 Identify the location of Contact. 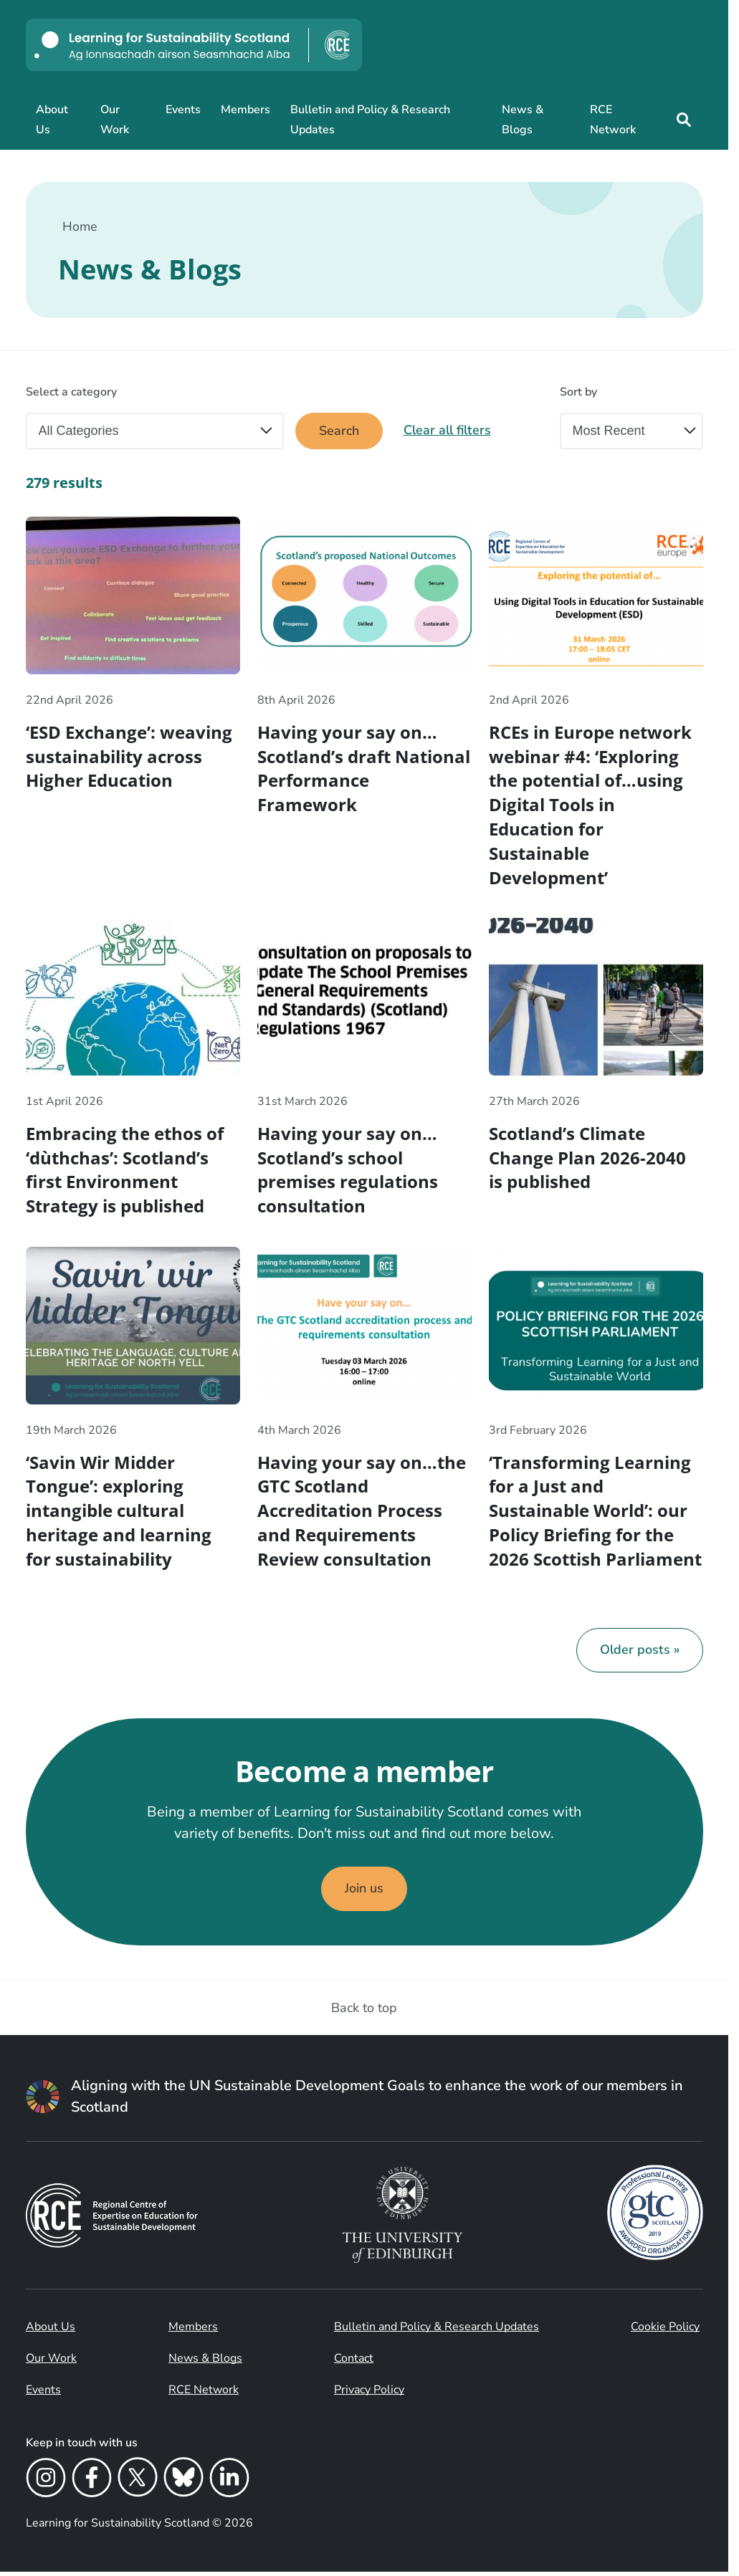
(353, 2362).